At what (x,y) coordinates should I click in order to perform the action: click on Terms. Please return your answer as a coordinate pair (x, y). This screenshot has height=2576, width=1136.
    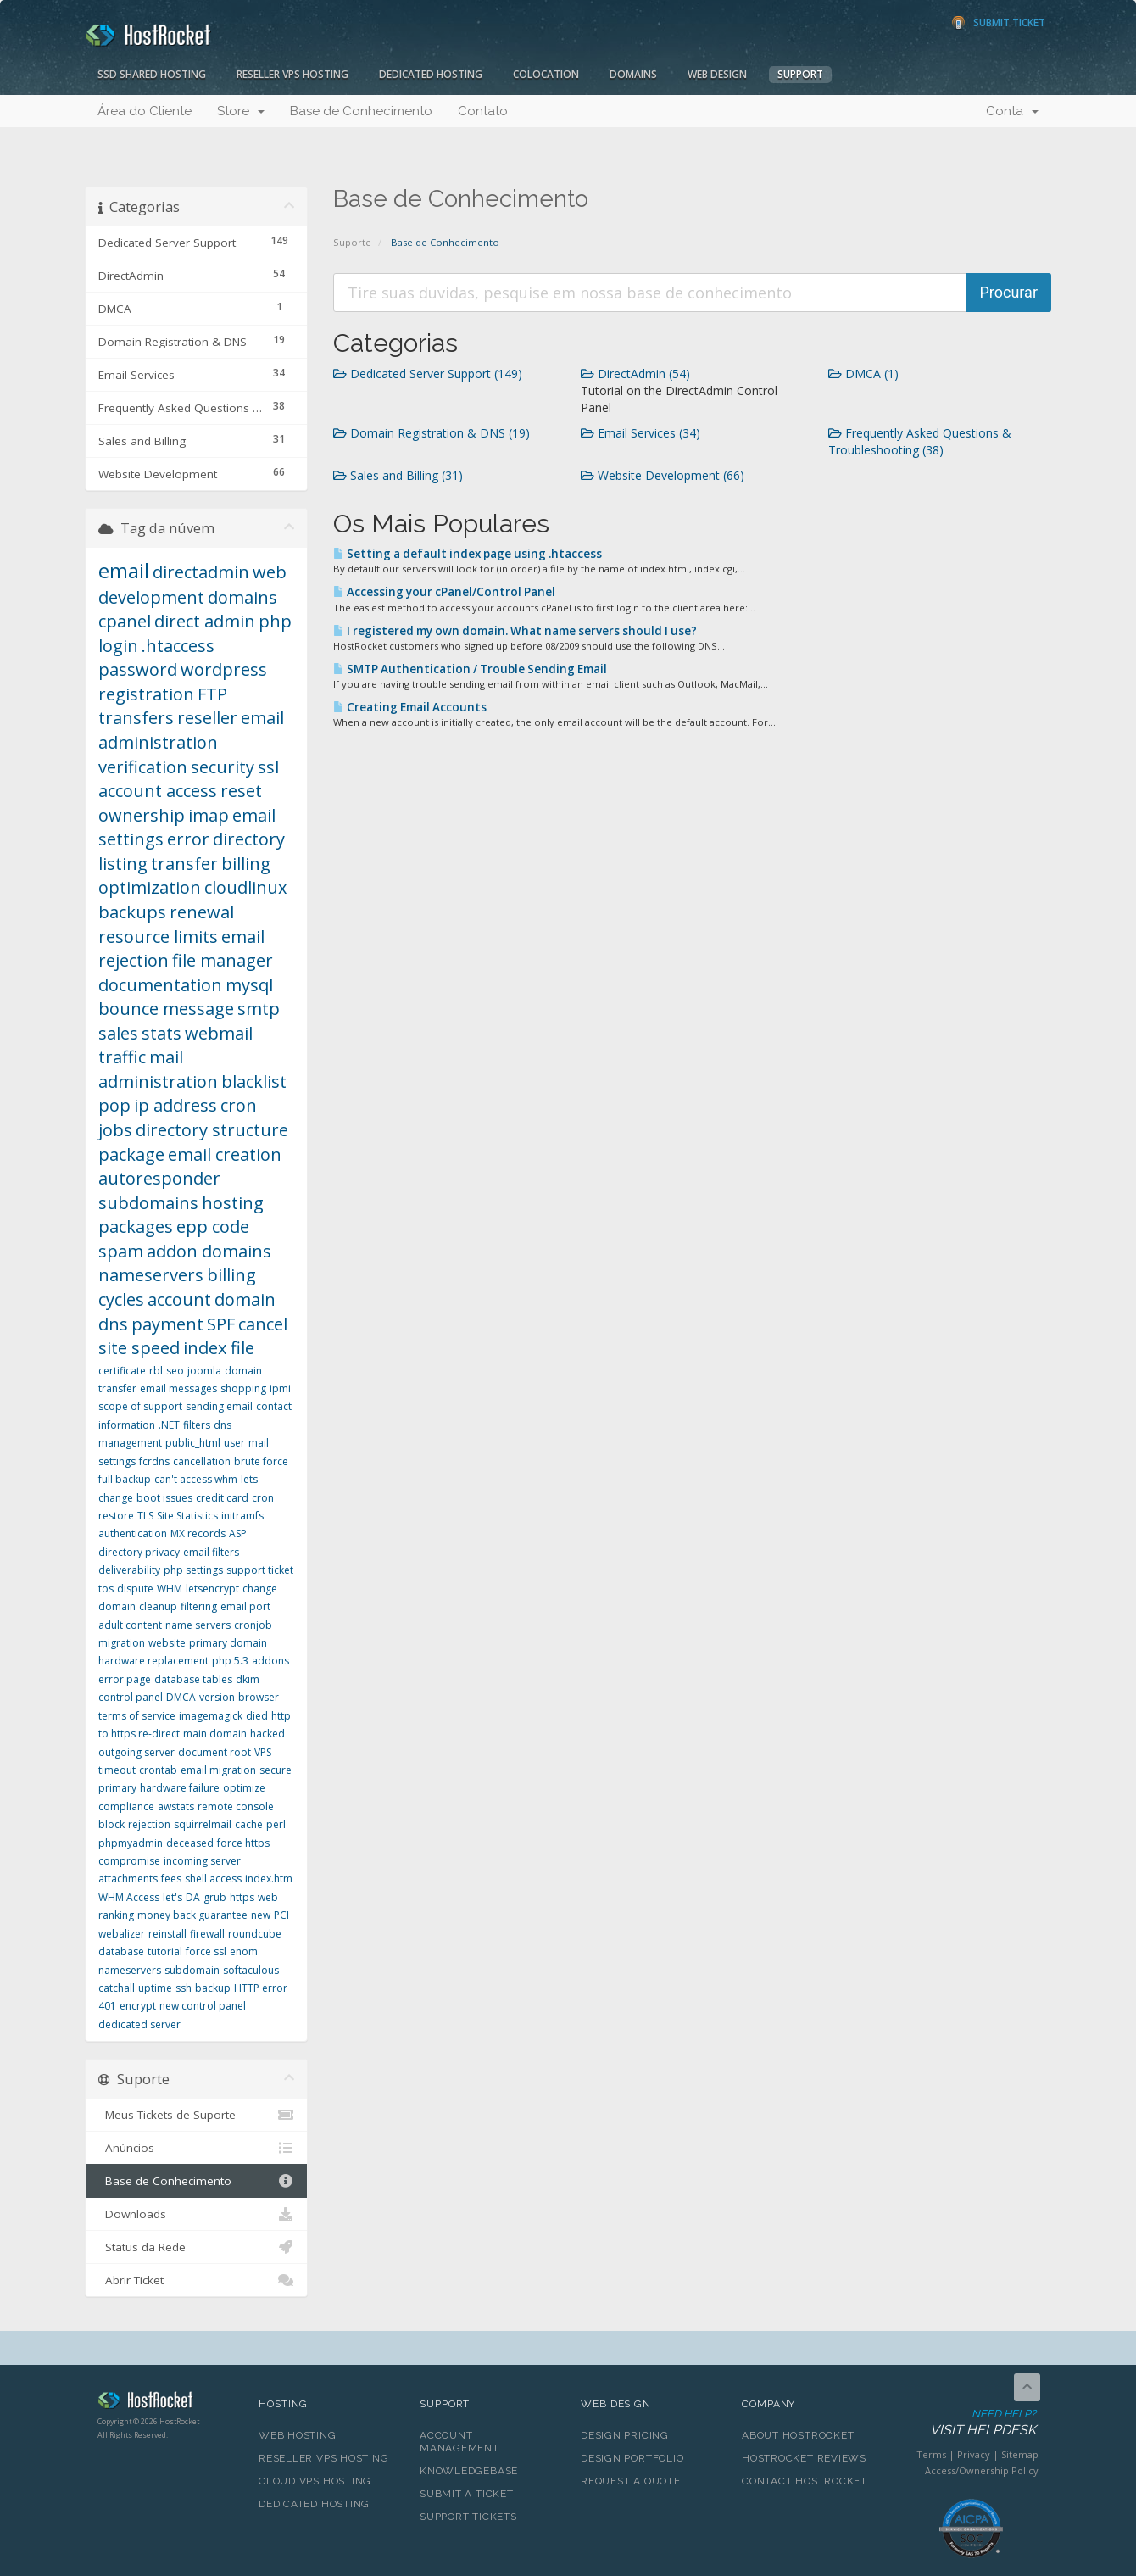
    Looking at the image, I should click on (931, 2454).